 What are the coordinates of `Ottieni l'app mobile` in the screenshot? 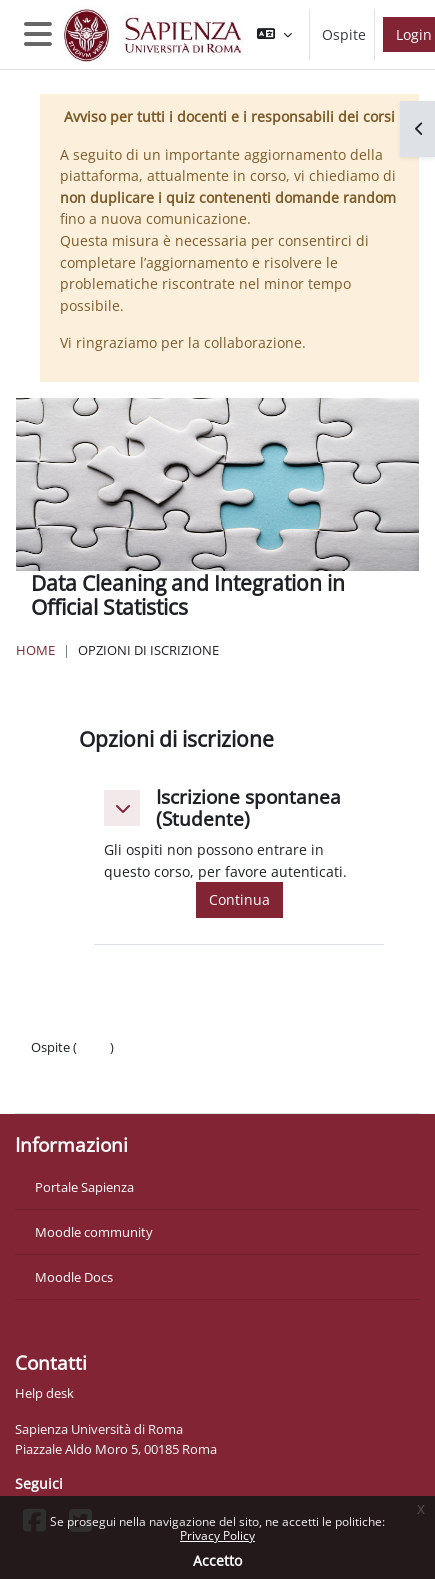 It's located at (89, 1087).